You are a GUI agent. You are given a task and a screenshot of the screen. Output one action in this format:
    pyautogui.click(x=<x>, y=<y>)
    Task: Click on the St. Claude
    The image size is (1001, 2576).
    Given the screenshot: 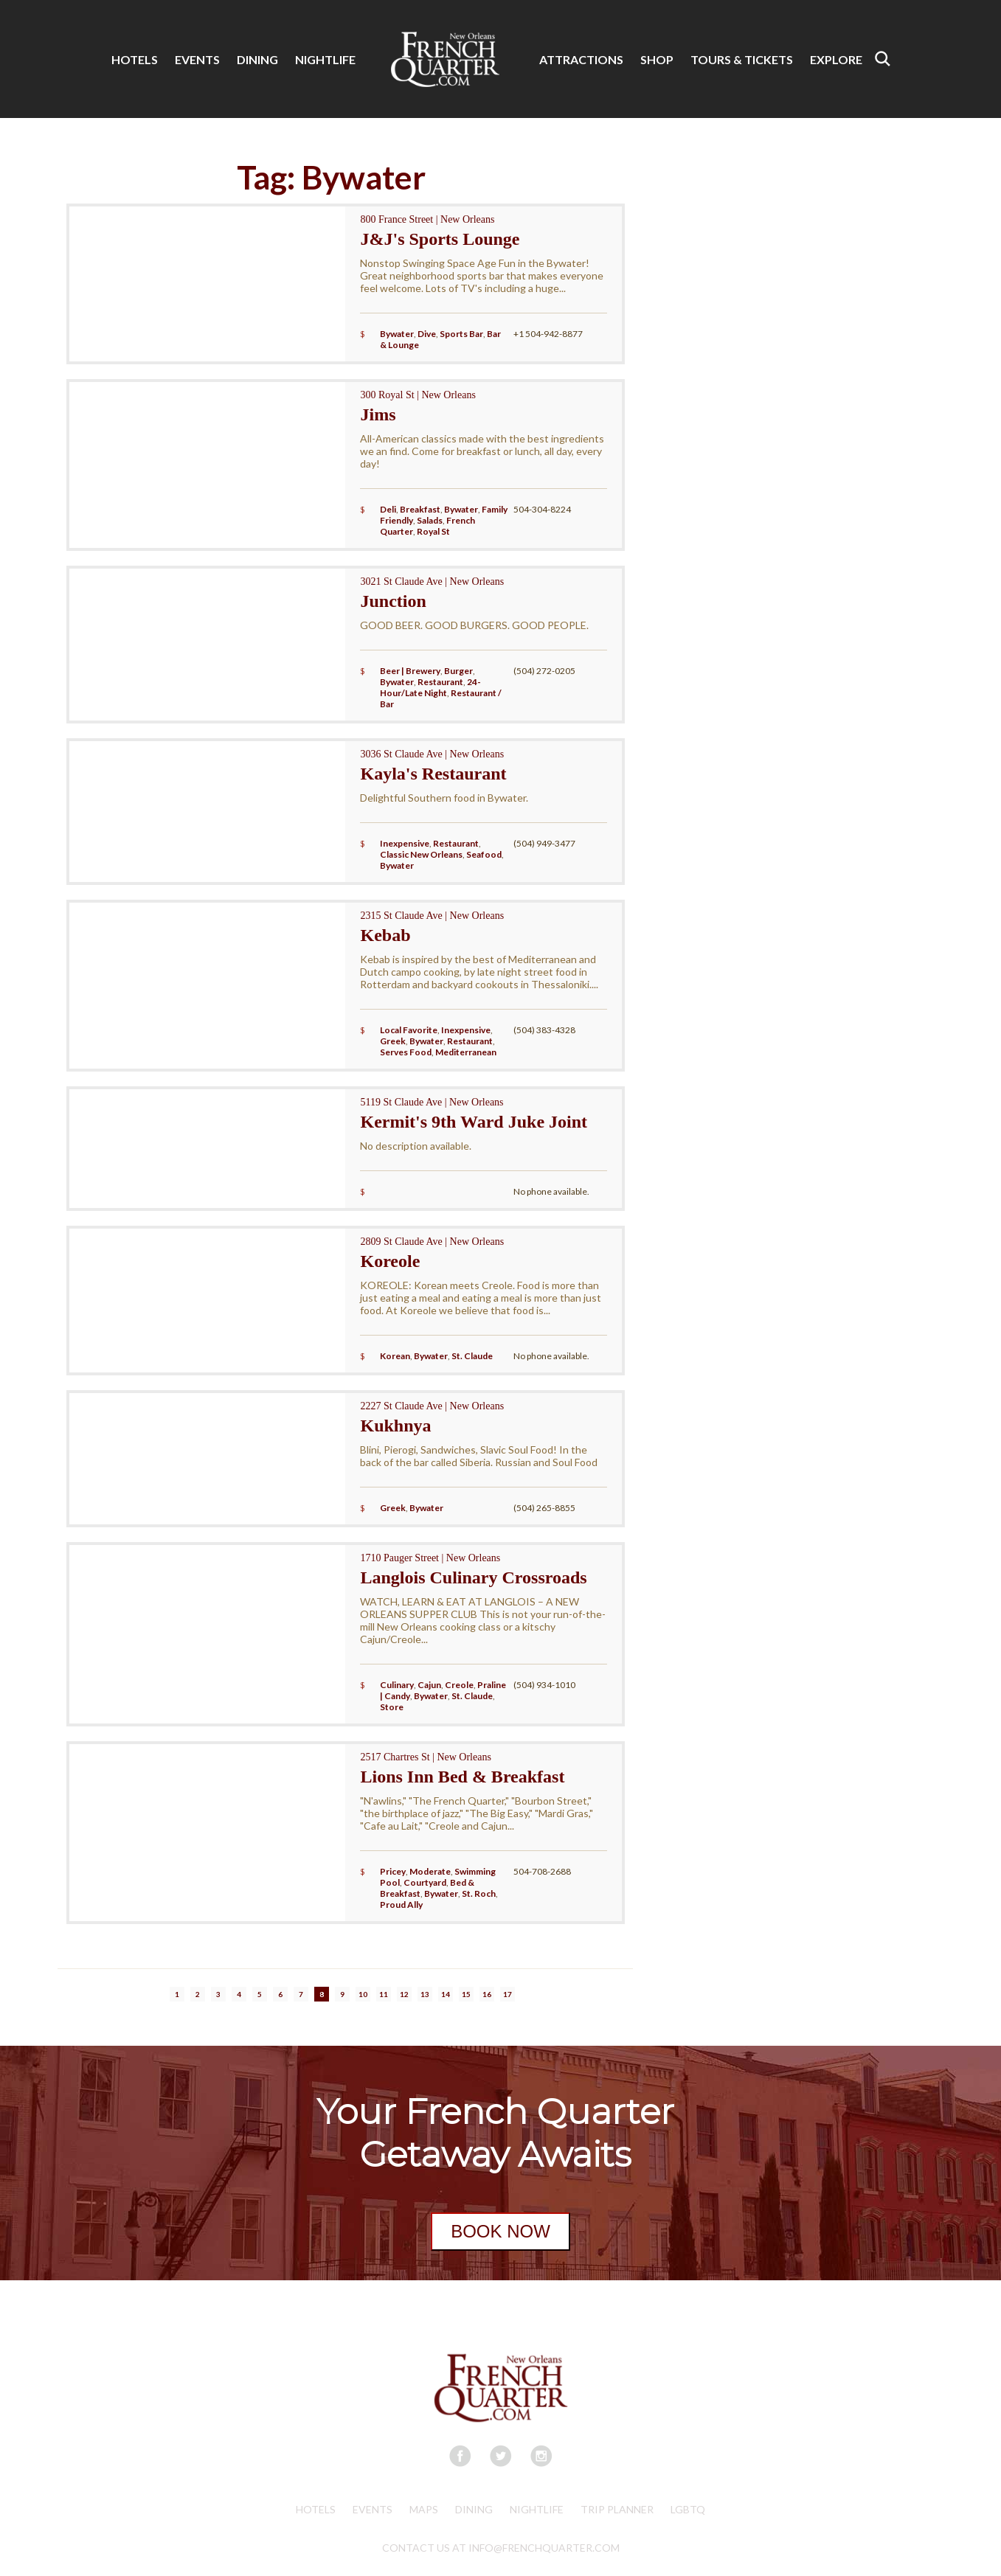 What is the action you would take?
    pyautogui.click(x=472, y=1355)
    